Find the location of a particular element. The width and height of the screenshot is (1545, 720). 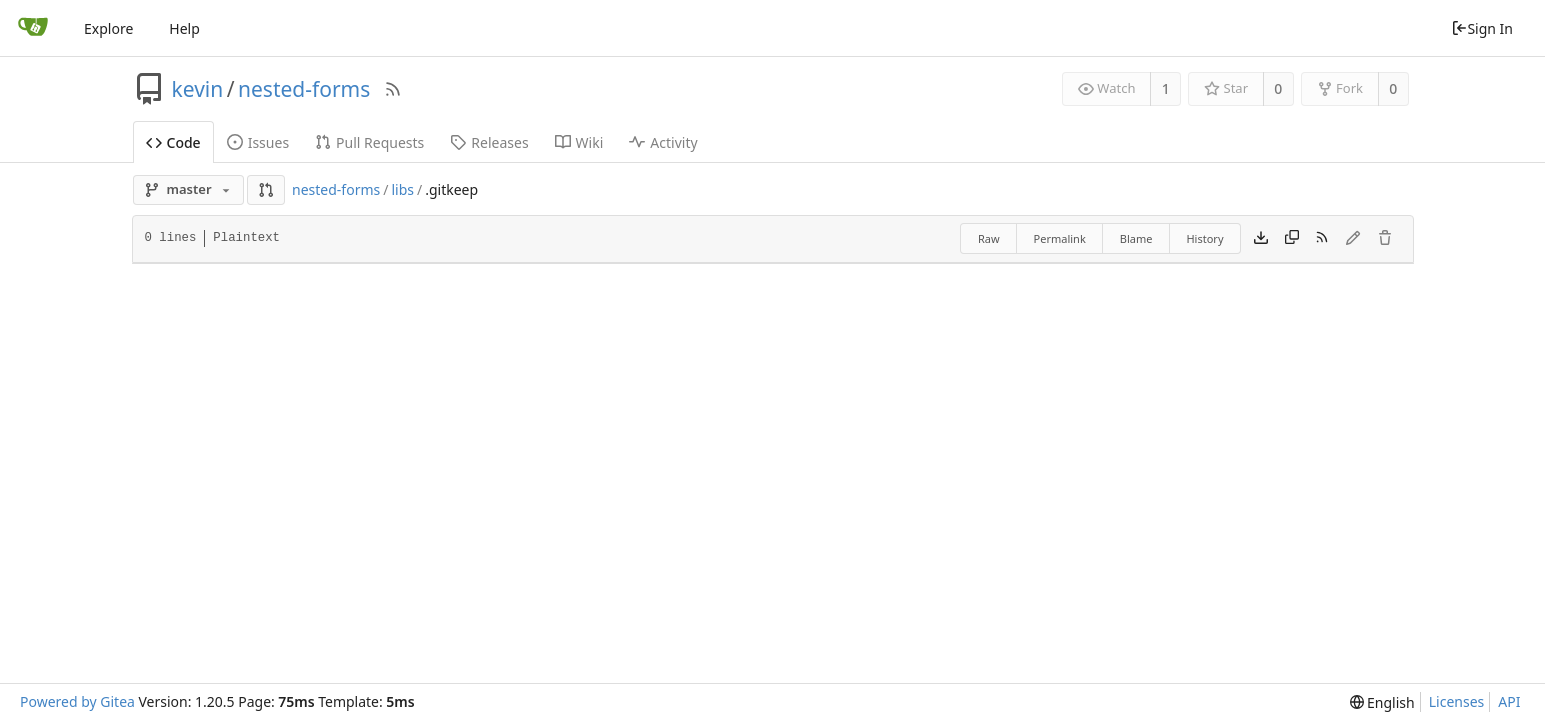

Permalink is located at coordinates (1060, 238).